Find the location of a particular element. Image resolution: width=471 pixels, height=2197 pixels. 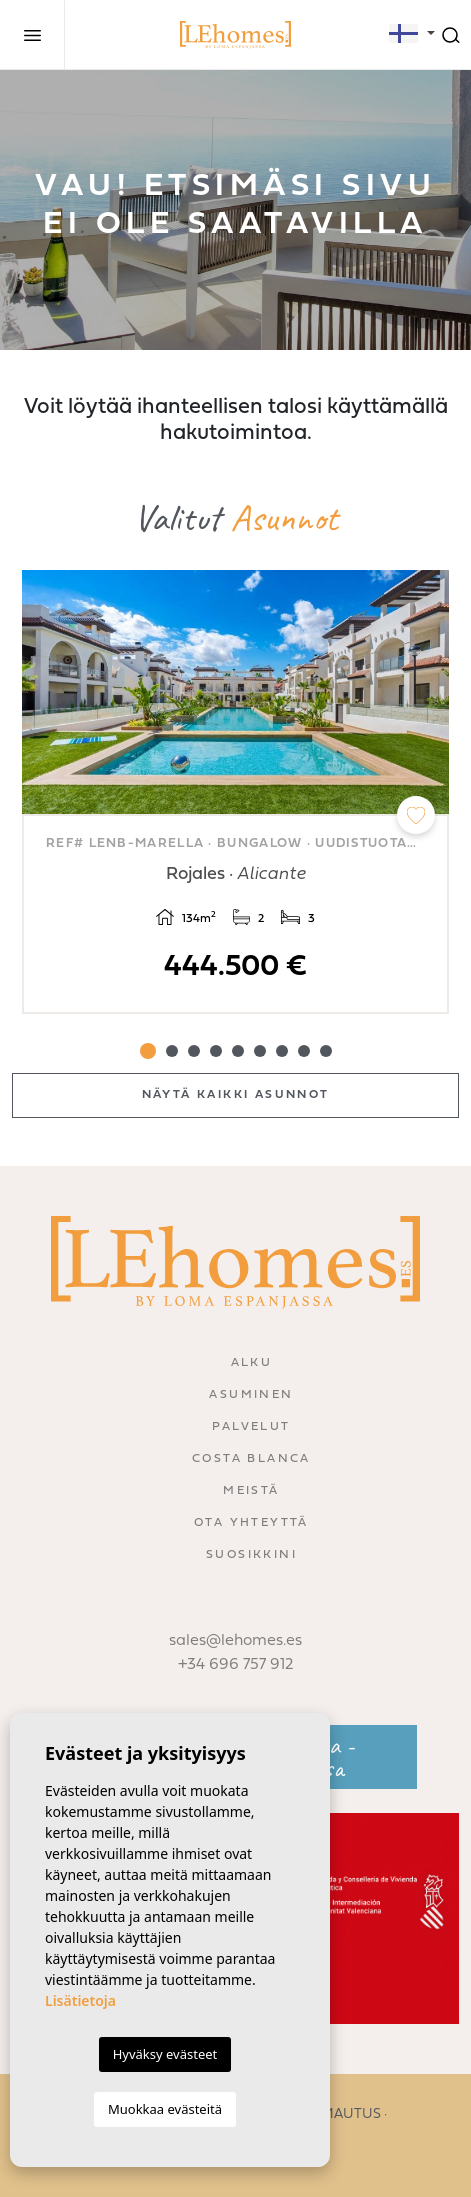

Hyväksy evästeet is located at coordinates (165, 2054).